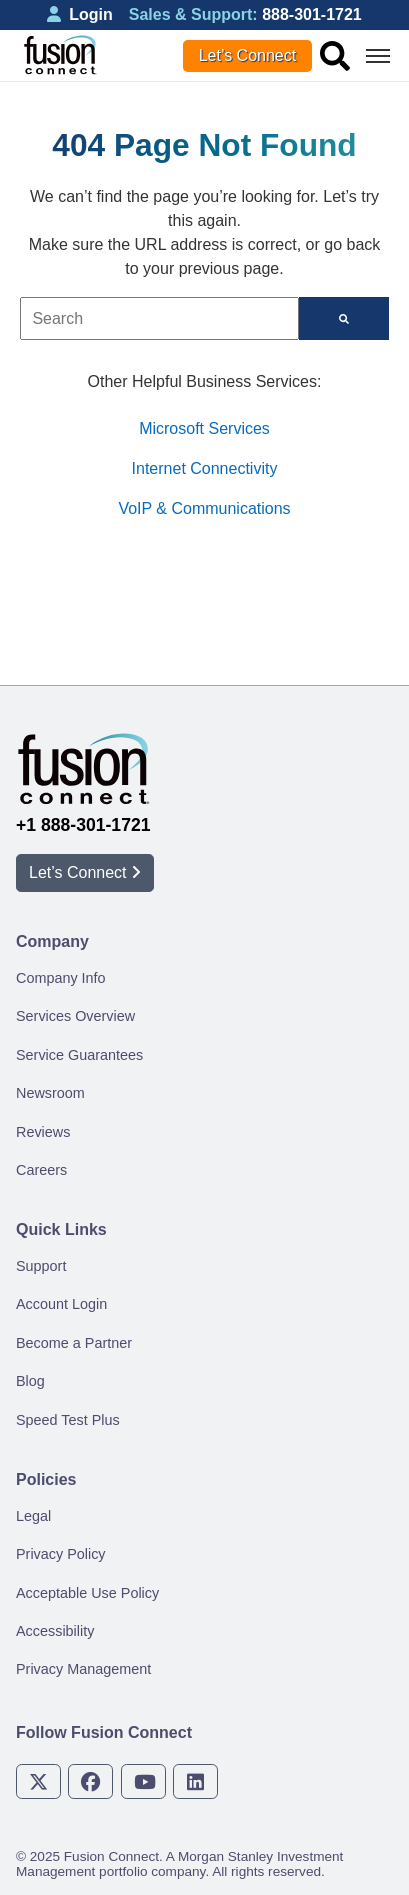  I want to click on Login, so click(80, 14).